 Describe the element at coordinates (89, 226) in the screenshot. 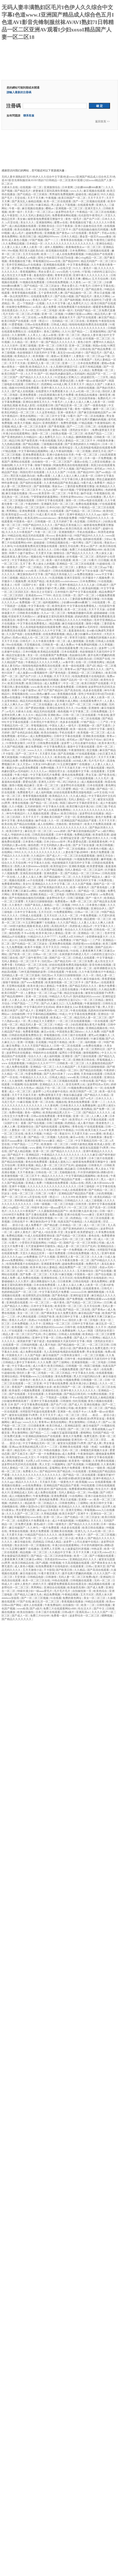

I see `亚洲小说春色综合另类` at that location.